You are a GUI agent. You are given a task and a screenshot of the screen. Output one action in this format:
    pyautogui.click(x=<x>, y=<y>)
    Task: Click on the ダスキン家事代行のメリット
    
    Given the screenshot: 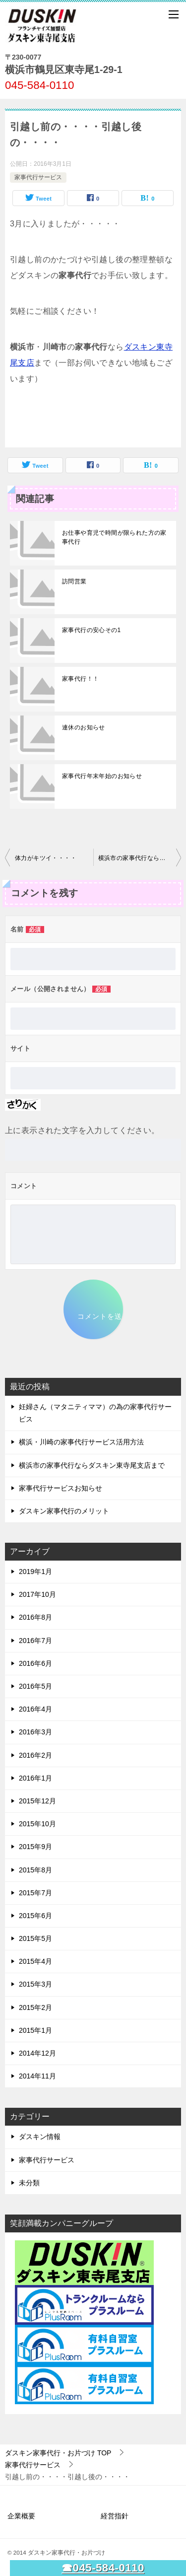 What is the action you would take?
    pyautogui.click(x=64, y=1511)
    